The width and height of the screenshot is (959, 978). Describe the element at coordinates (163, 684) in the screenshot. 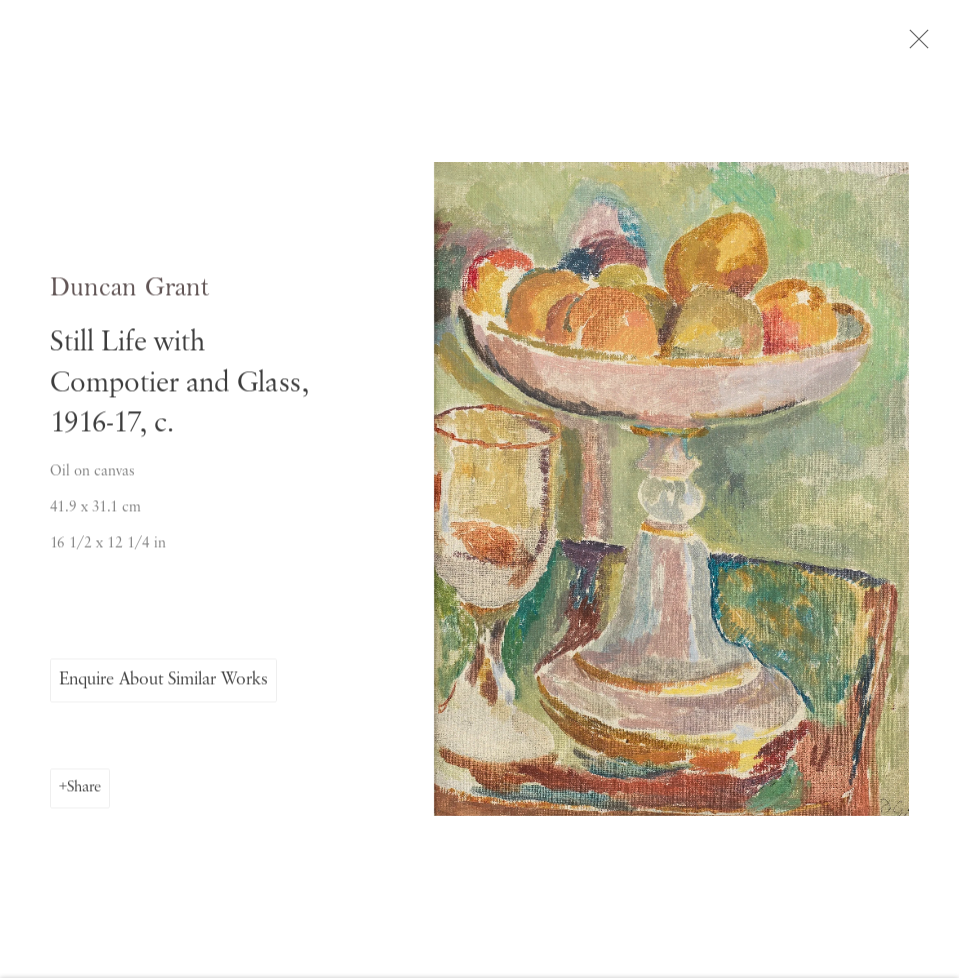

I see `Enquire About Similar Works [button]` at that location.